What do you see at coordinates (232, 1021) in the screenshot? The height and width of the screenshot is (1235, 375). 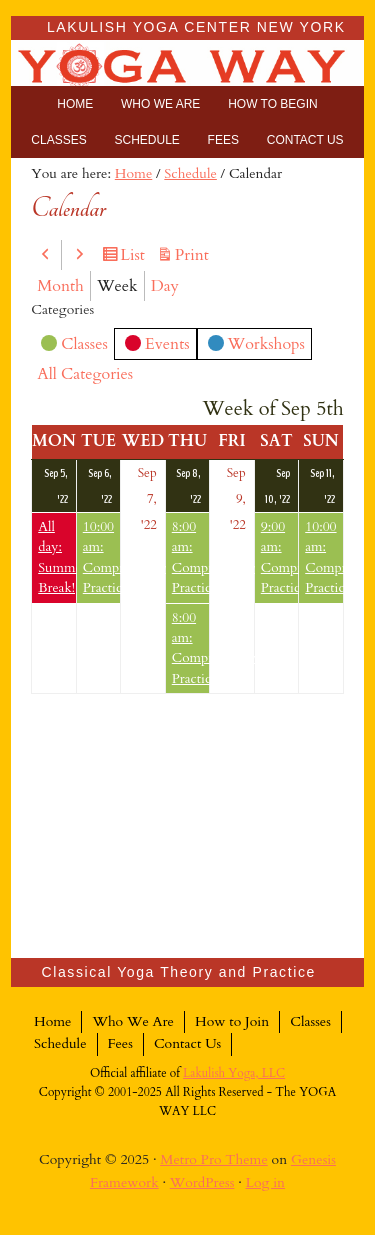 I see `How to Join` at bounding box center [232, 1021].